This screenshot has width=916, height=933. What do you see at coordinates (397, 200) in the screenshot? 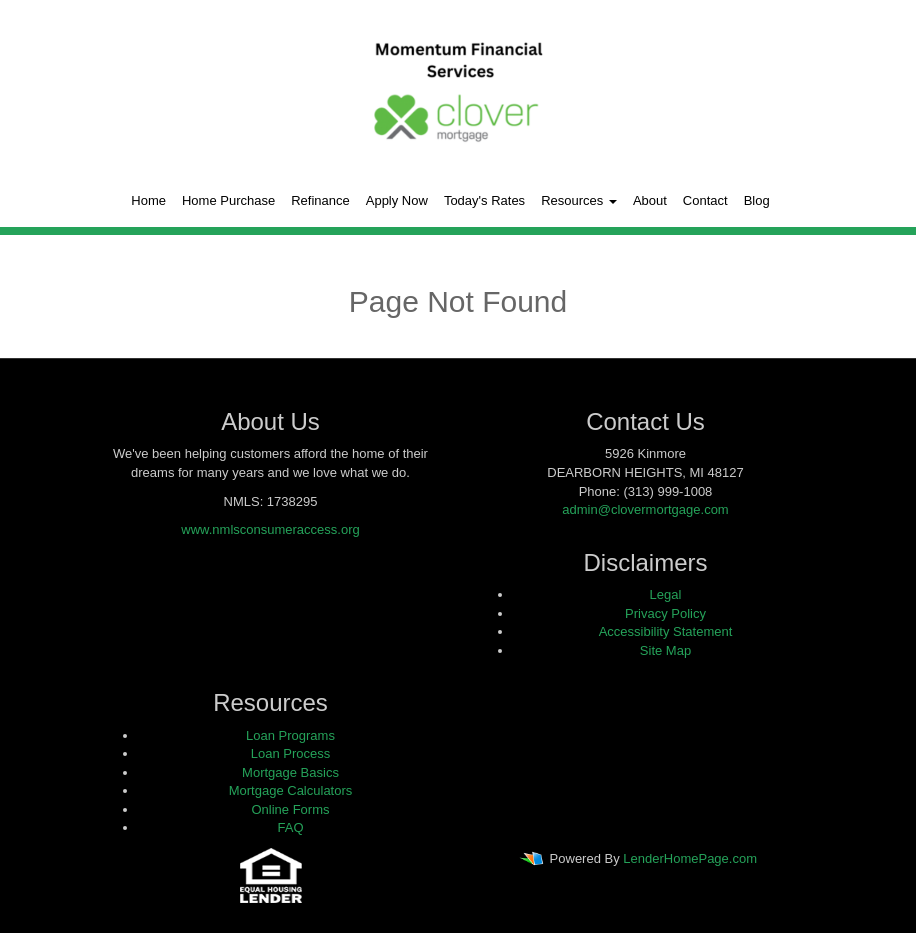
I see `Apply Now` at bounding box center [397, 200].